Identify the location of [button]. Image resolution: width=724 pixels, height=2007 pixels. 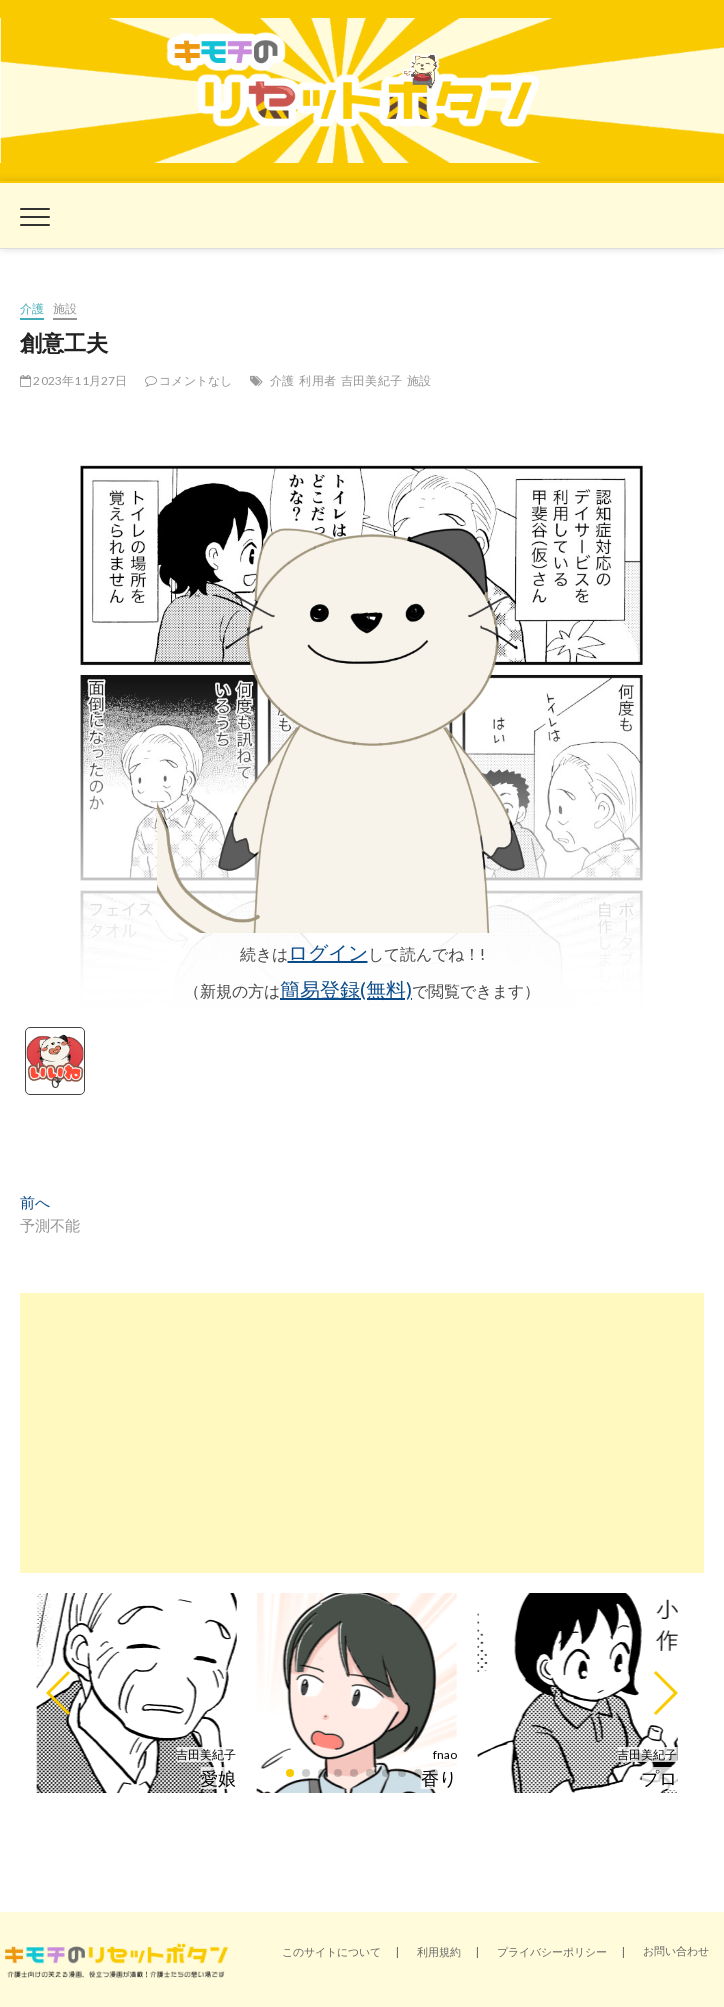
(59, 1693).